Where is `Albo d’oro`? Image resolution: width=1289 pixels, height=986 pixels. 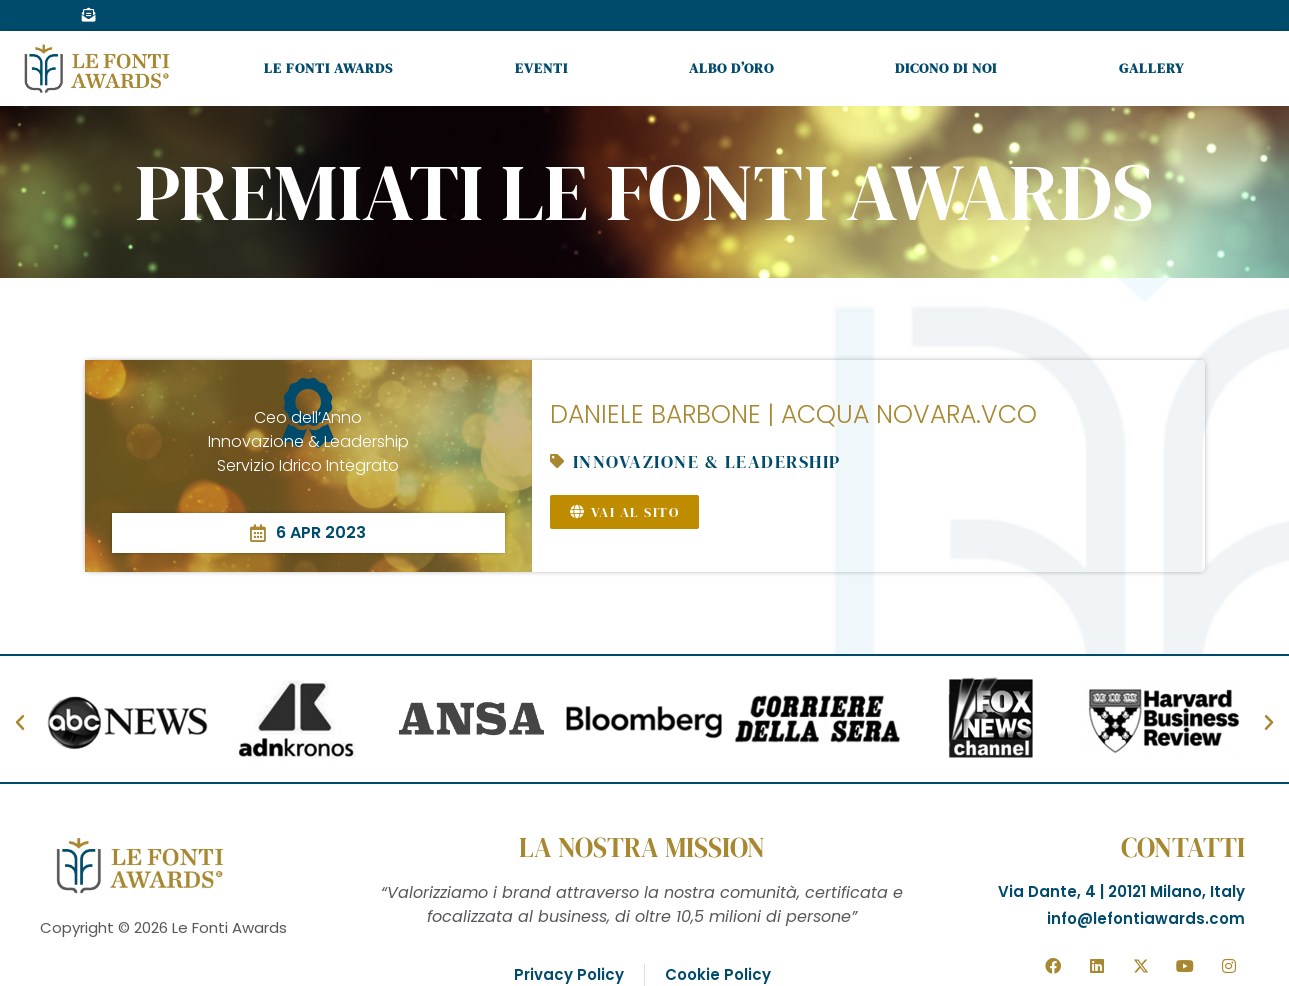 Albo d’oro is located at coordinates (731, 68).